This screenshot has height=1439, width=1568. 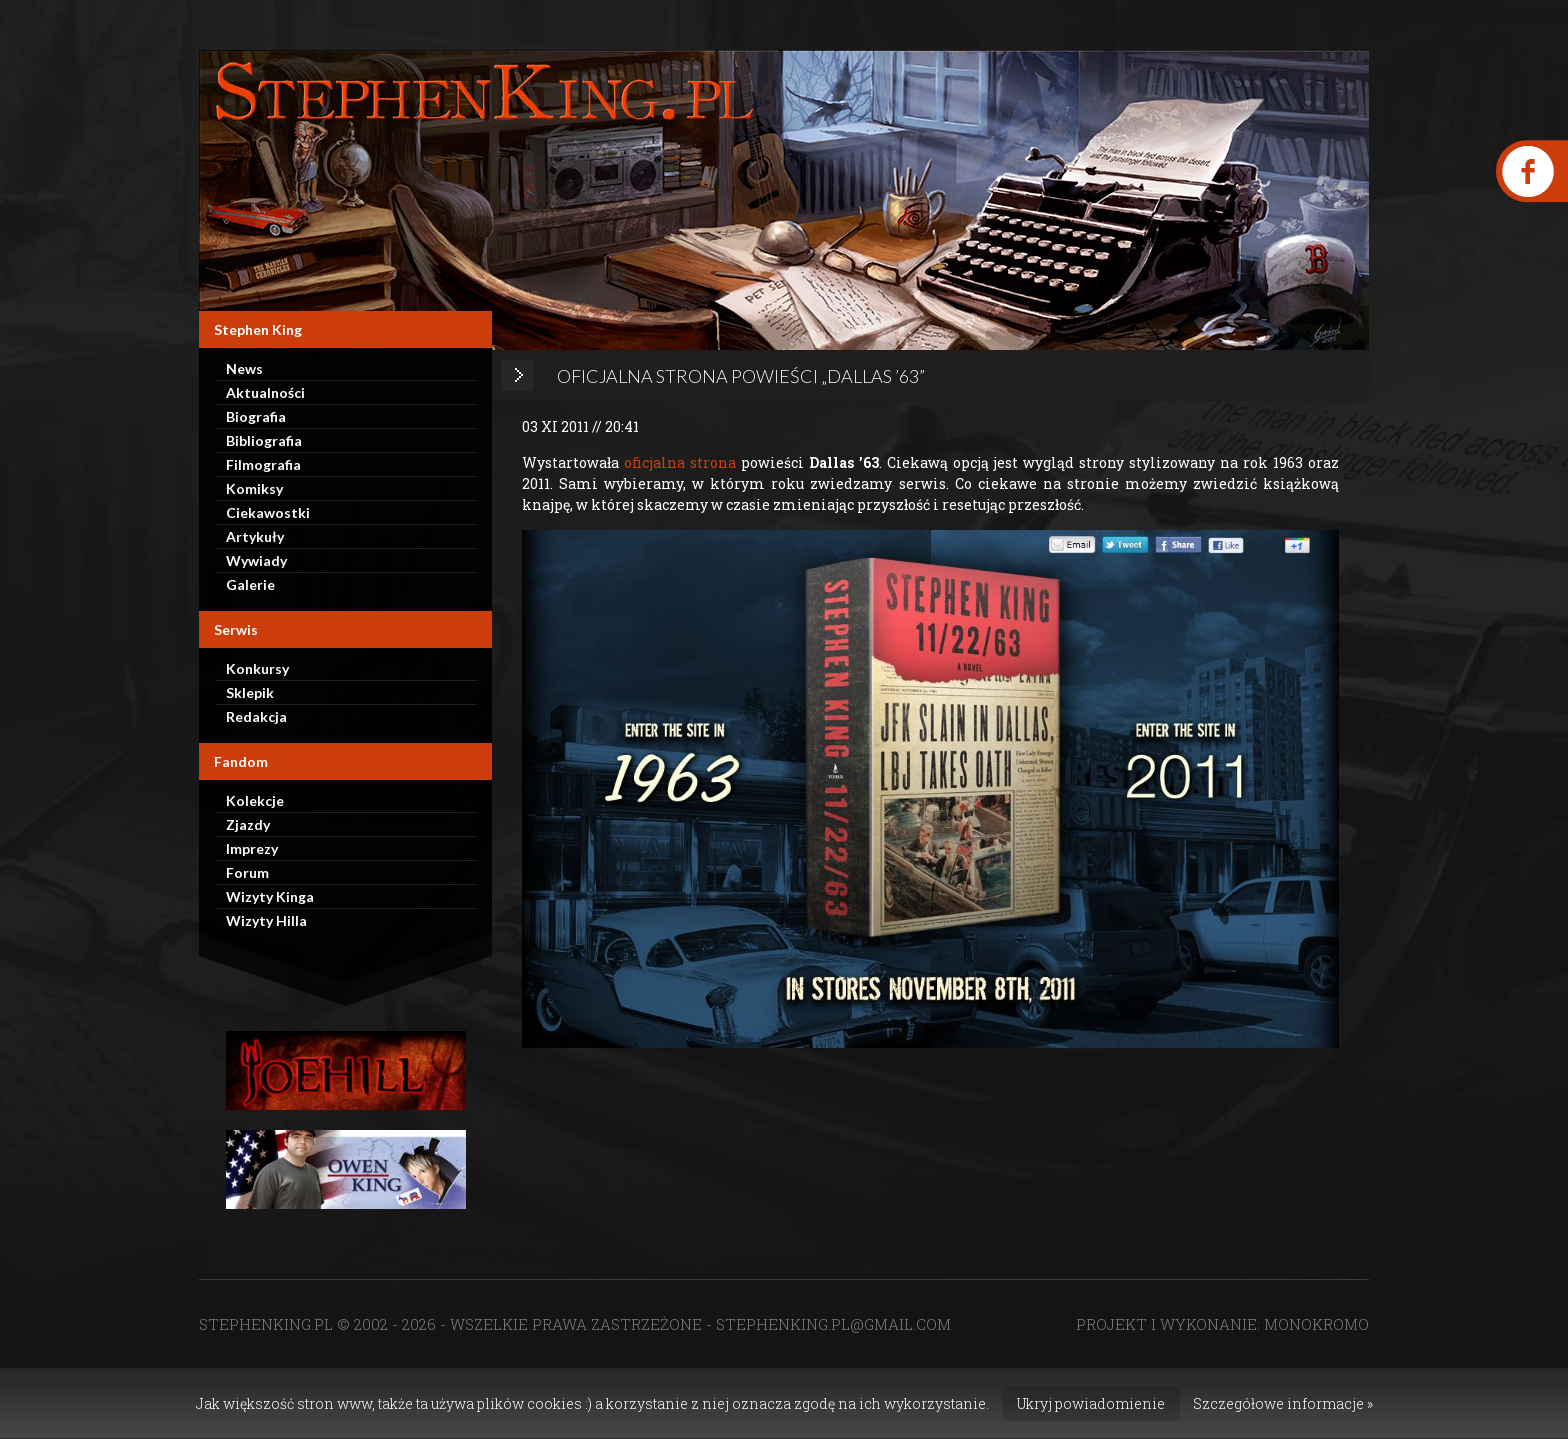 I want to click on News, so click(x=244, y=368).